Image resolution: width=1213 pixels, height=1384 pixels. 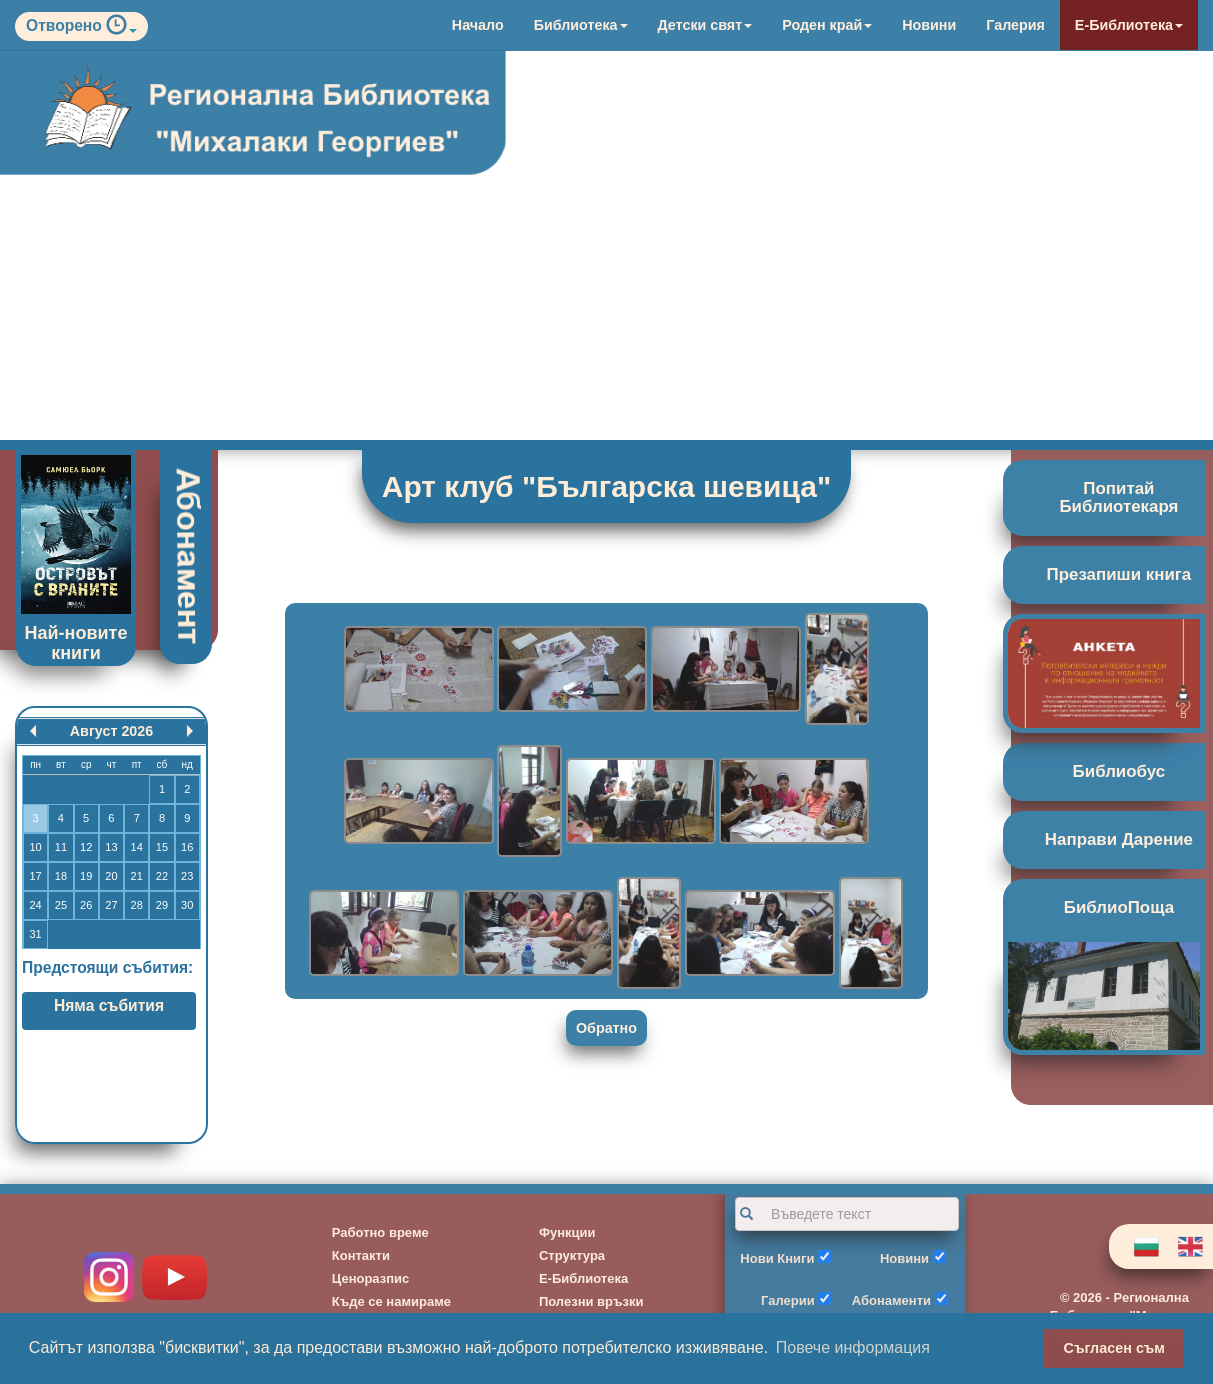 What do you see at coordinates (1114, 1348) in the screenshot?
I see `Съгласен съм [button]` at bounding box center [1114, 1348].